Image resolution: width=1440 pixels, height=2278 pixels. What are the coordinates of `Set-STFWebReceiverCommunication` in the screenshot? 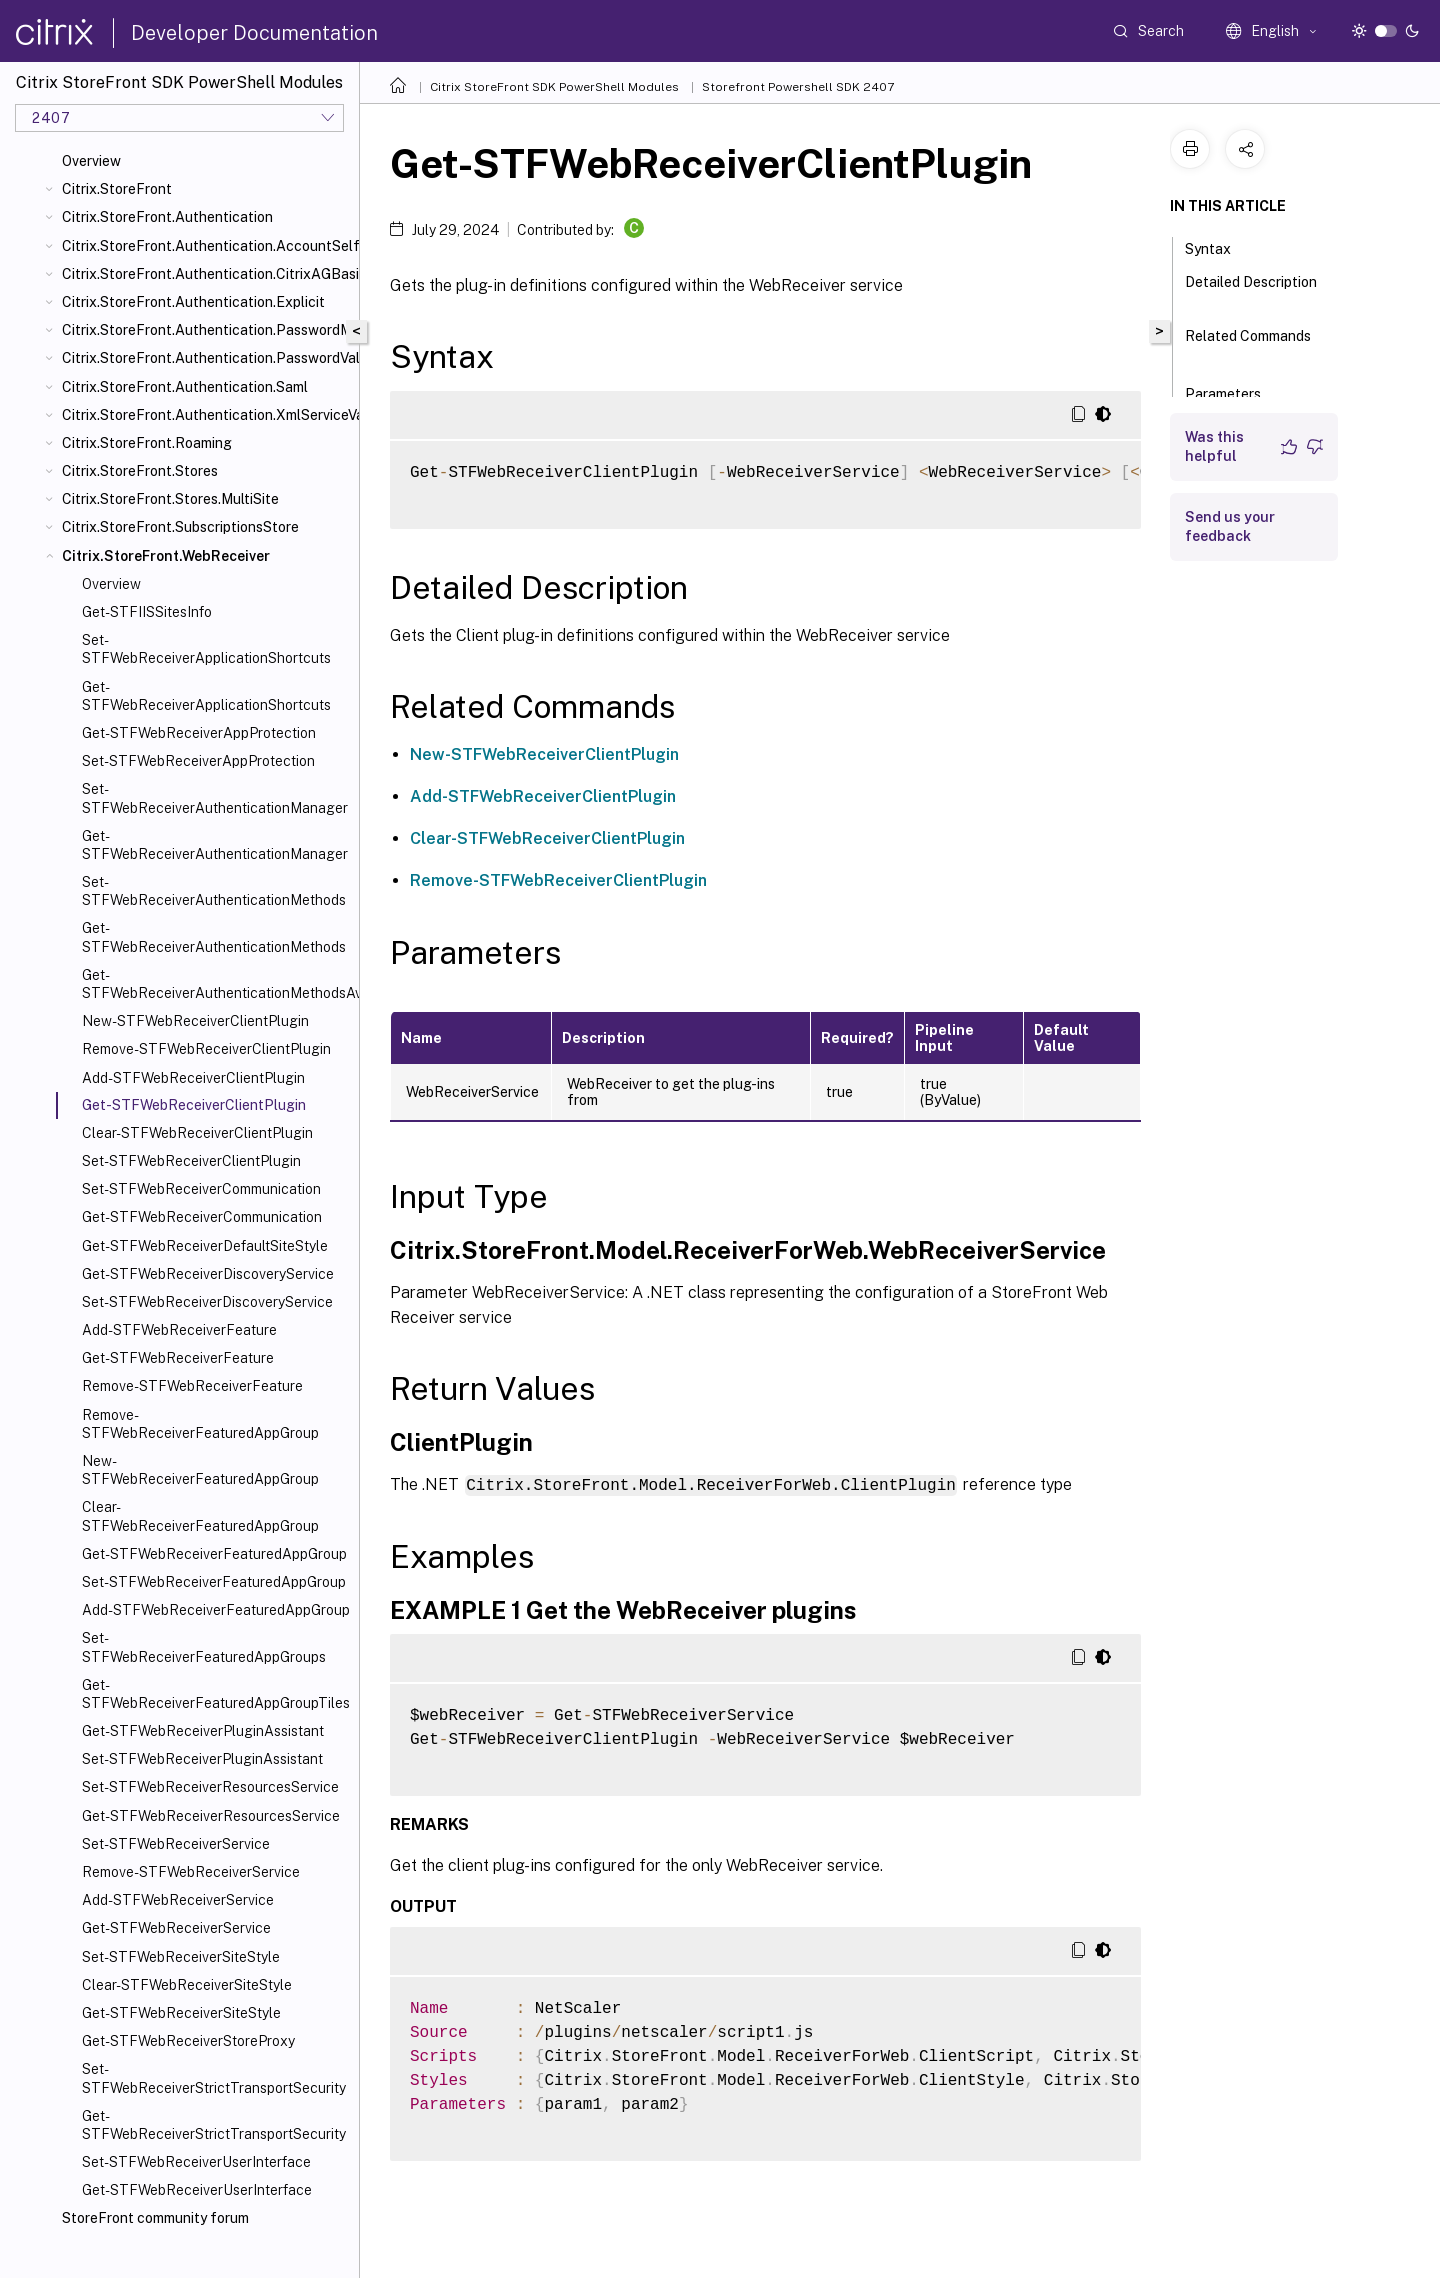 It's located at (201, 1189).